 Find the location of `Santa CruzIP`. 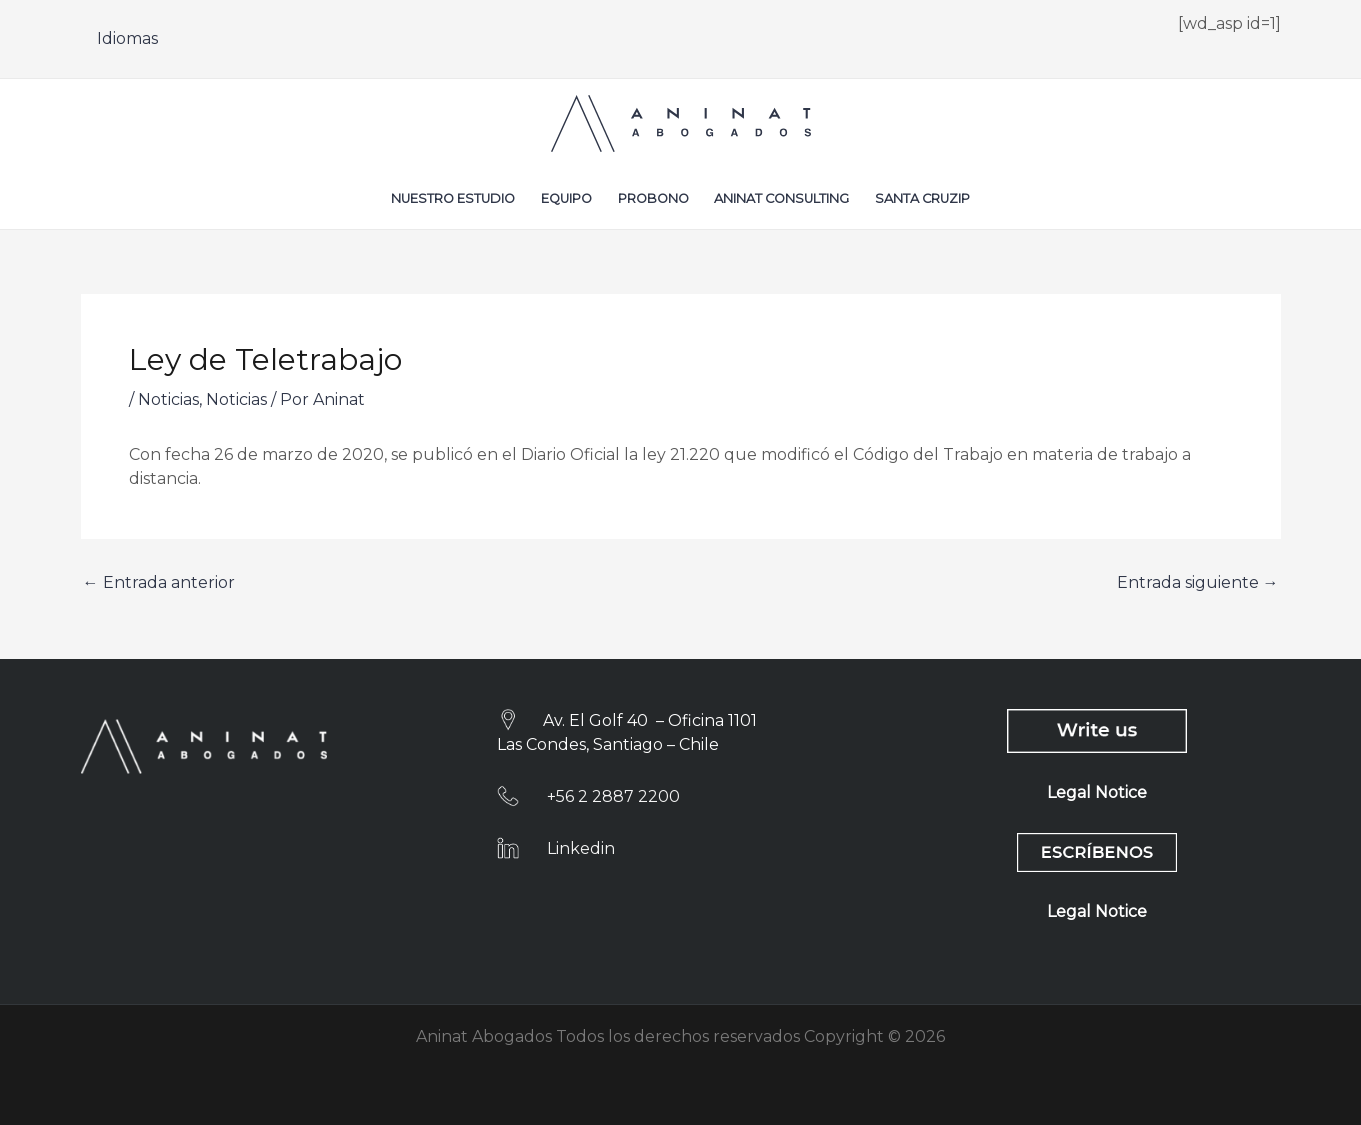

Santa CruzIP is located at coordinates (922, 198).